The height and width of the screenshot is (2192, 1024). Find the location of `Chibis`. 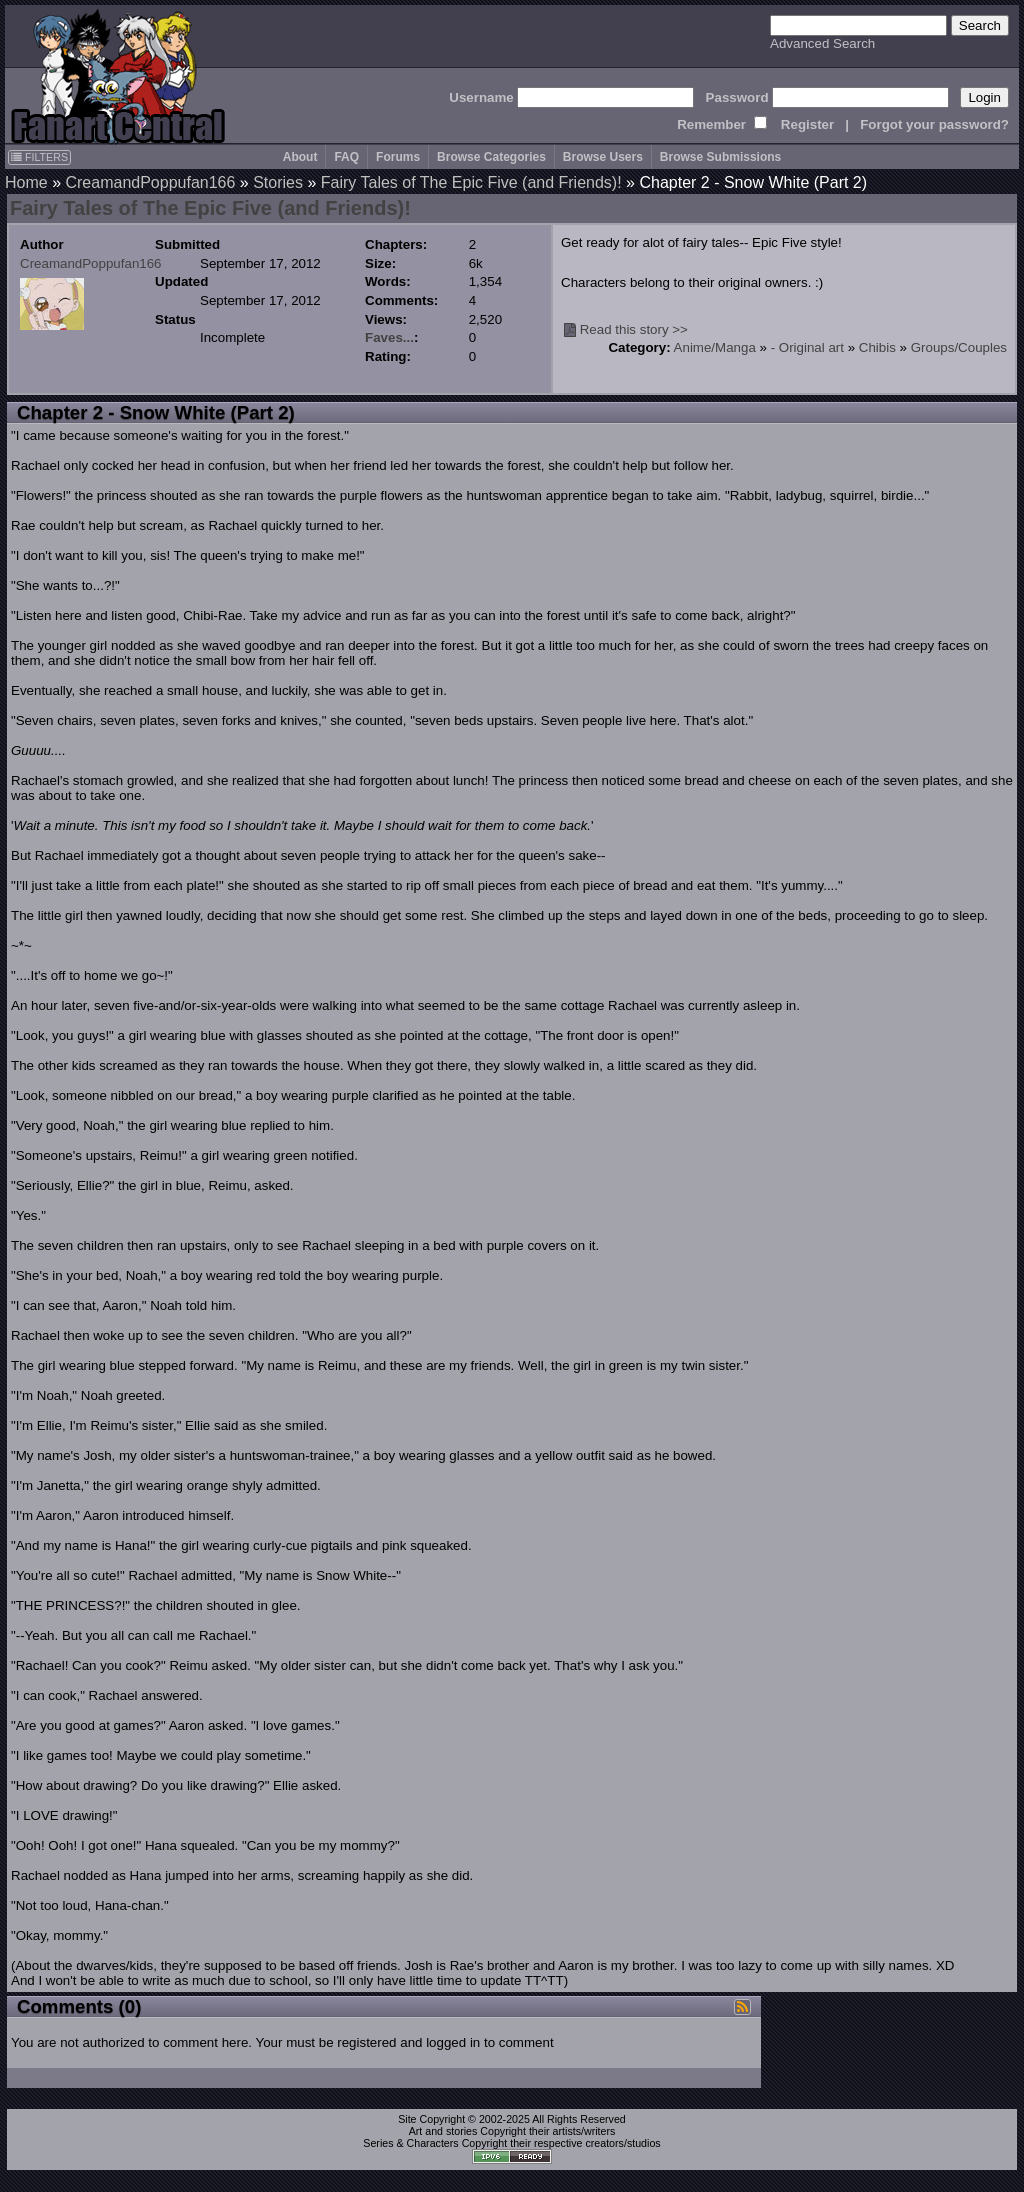

Chibis is located at coordinates (877, 347).